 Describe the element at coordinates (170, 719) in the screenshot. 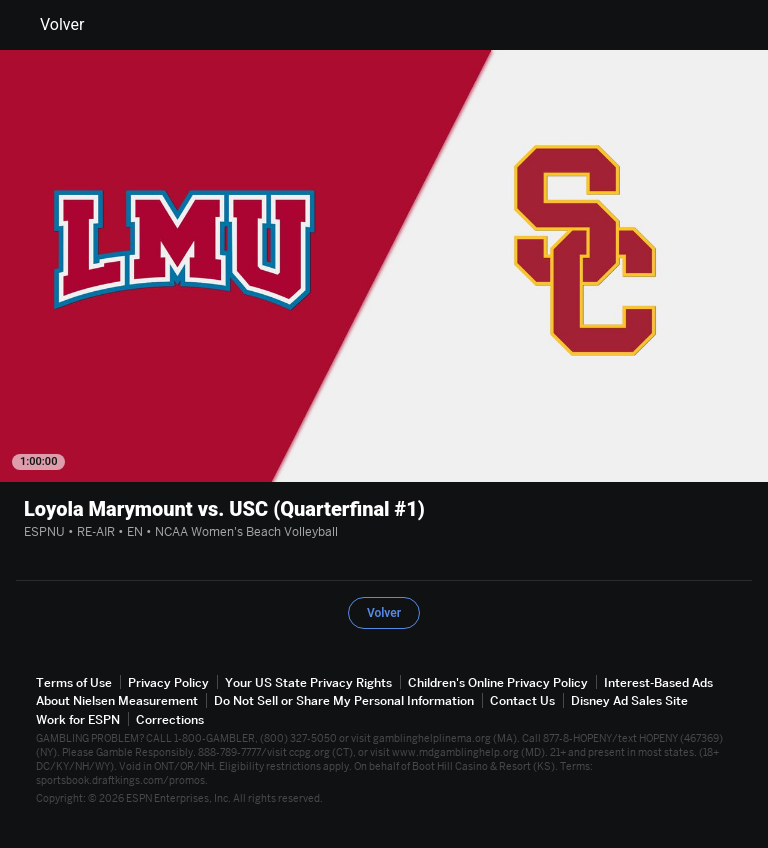

I see `Corrections` at that location.